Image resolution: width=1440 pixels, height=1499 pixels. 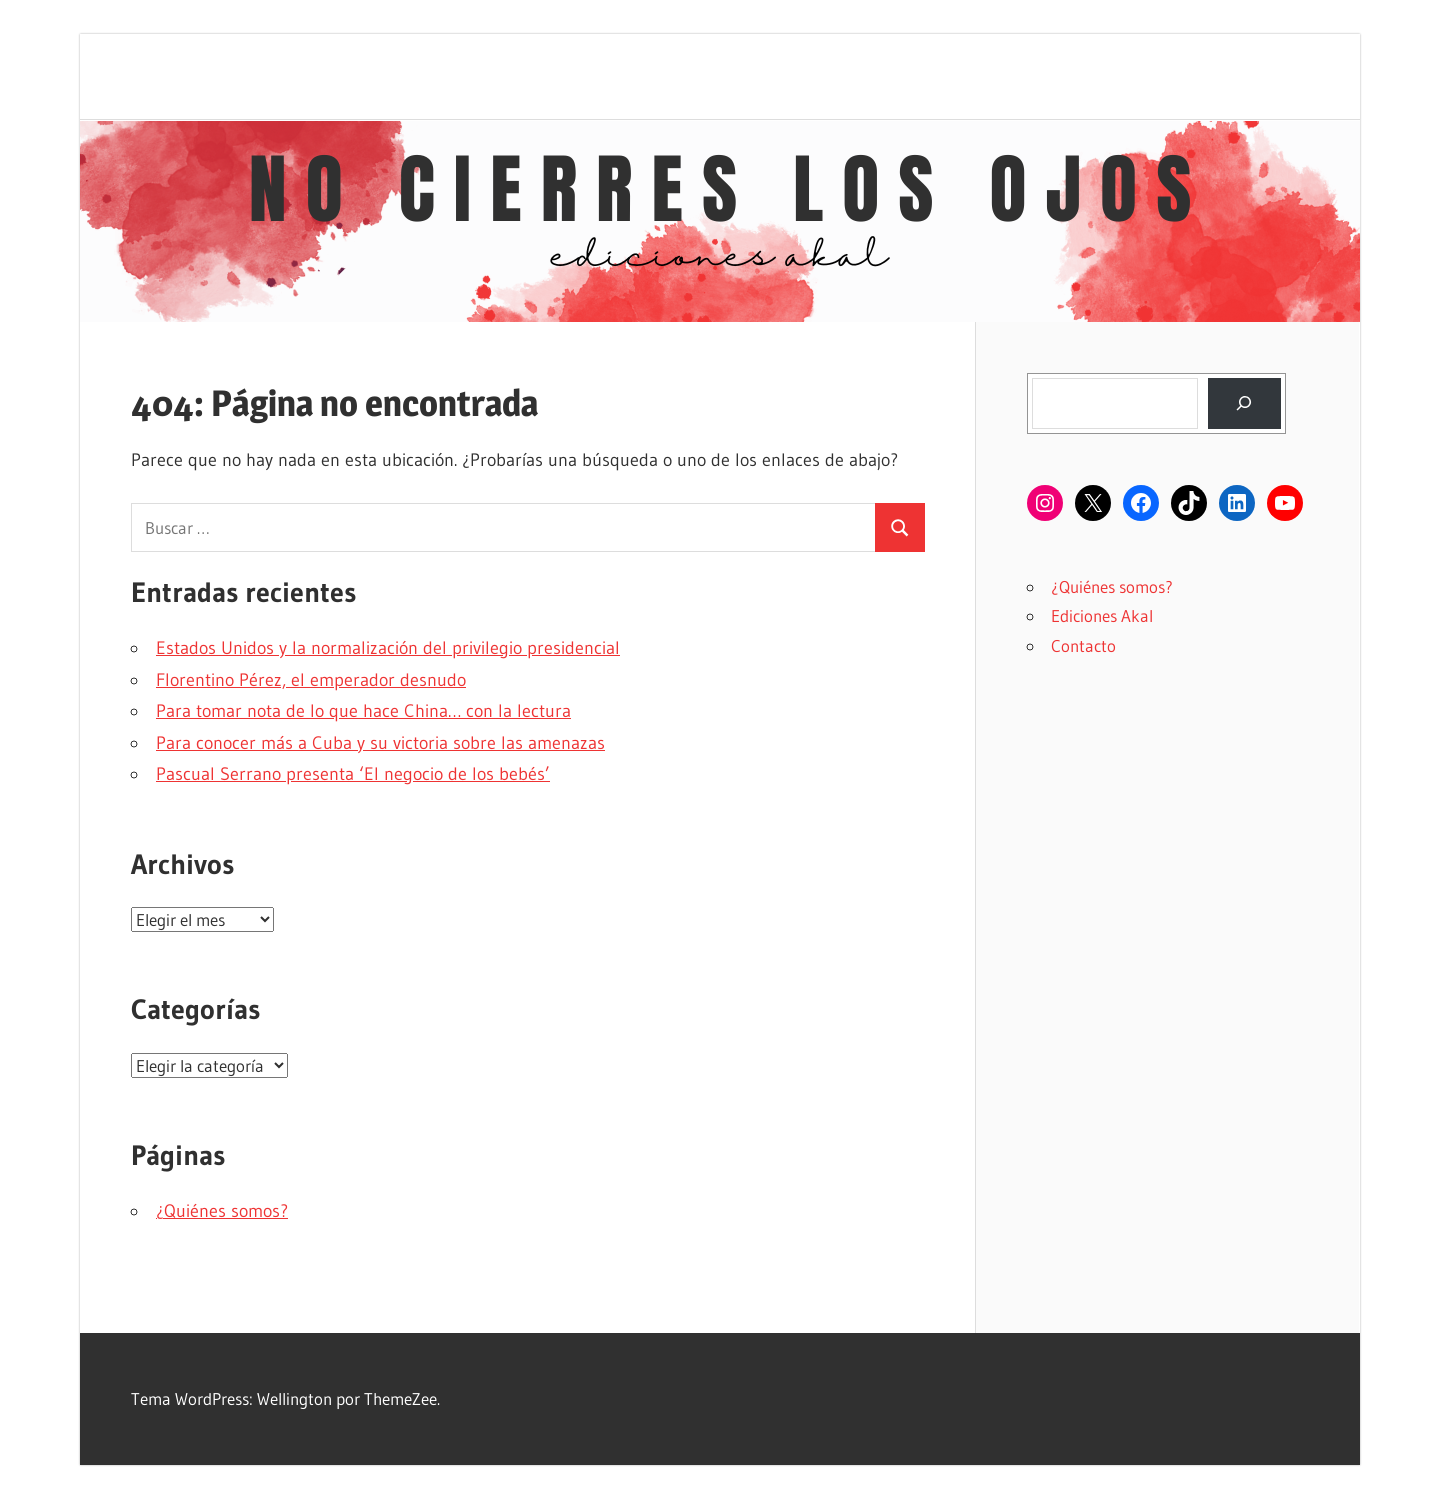 I want to click on Ediciones Akal, so click(x=1102, y=615).